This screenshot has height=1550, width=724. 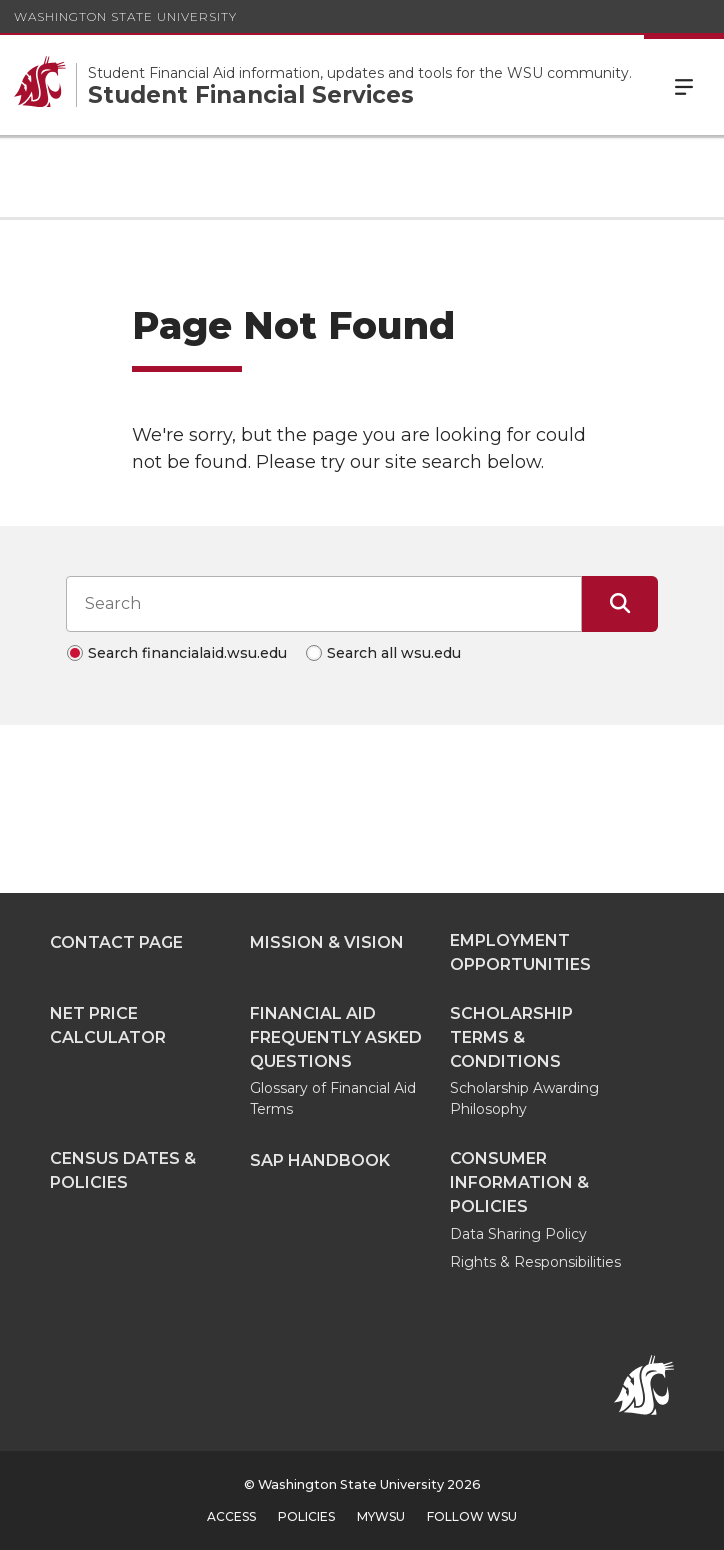 What do you see at coordinates (518, 1234) in the screenshot?
I see `Data Sharing Policy` at bounding box center [518, 1234].